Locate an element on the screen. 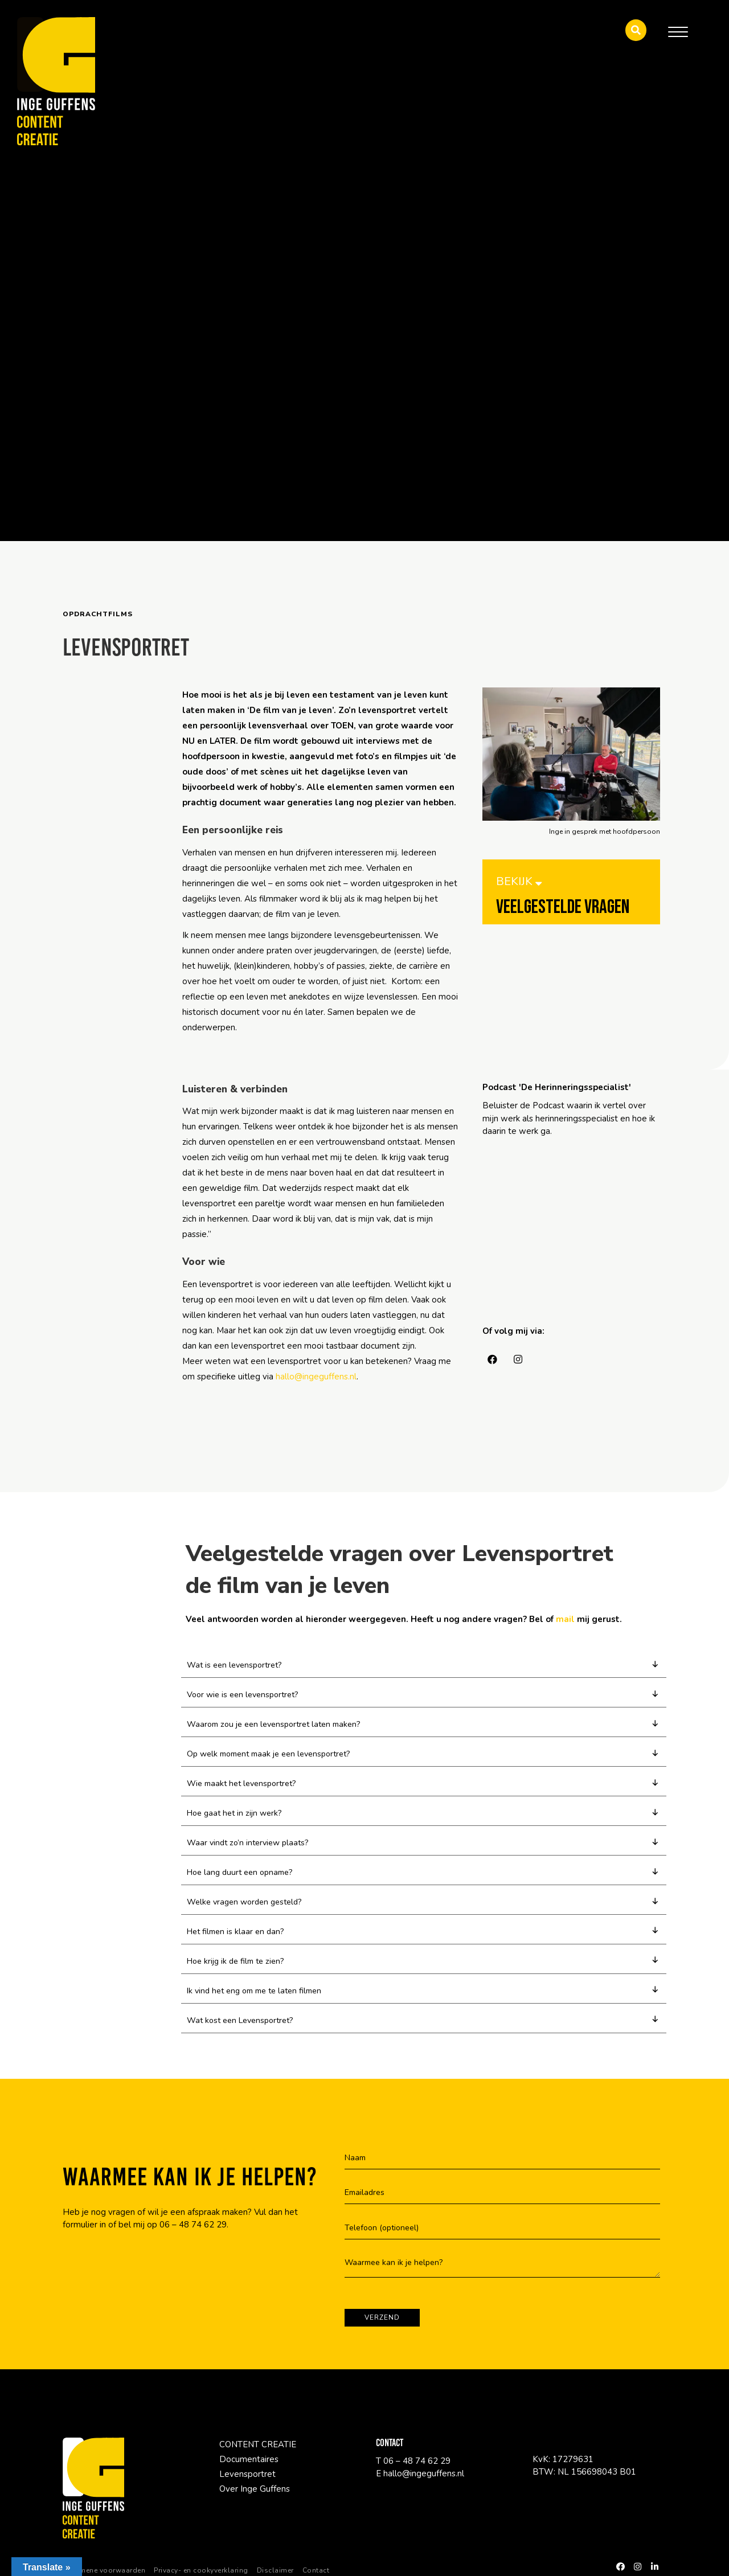 The image size is (729, 2576). 06 – 48 74 62 29 is located at coordinates (193, 2236).